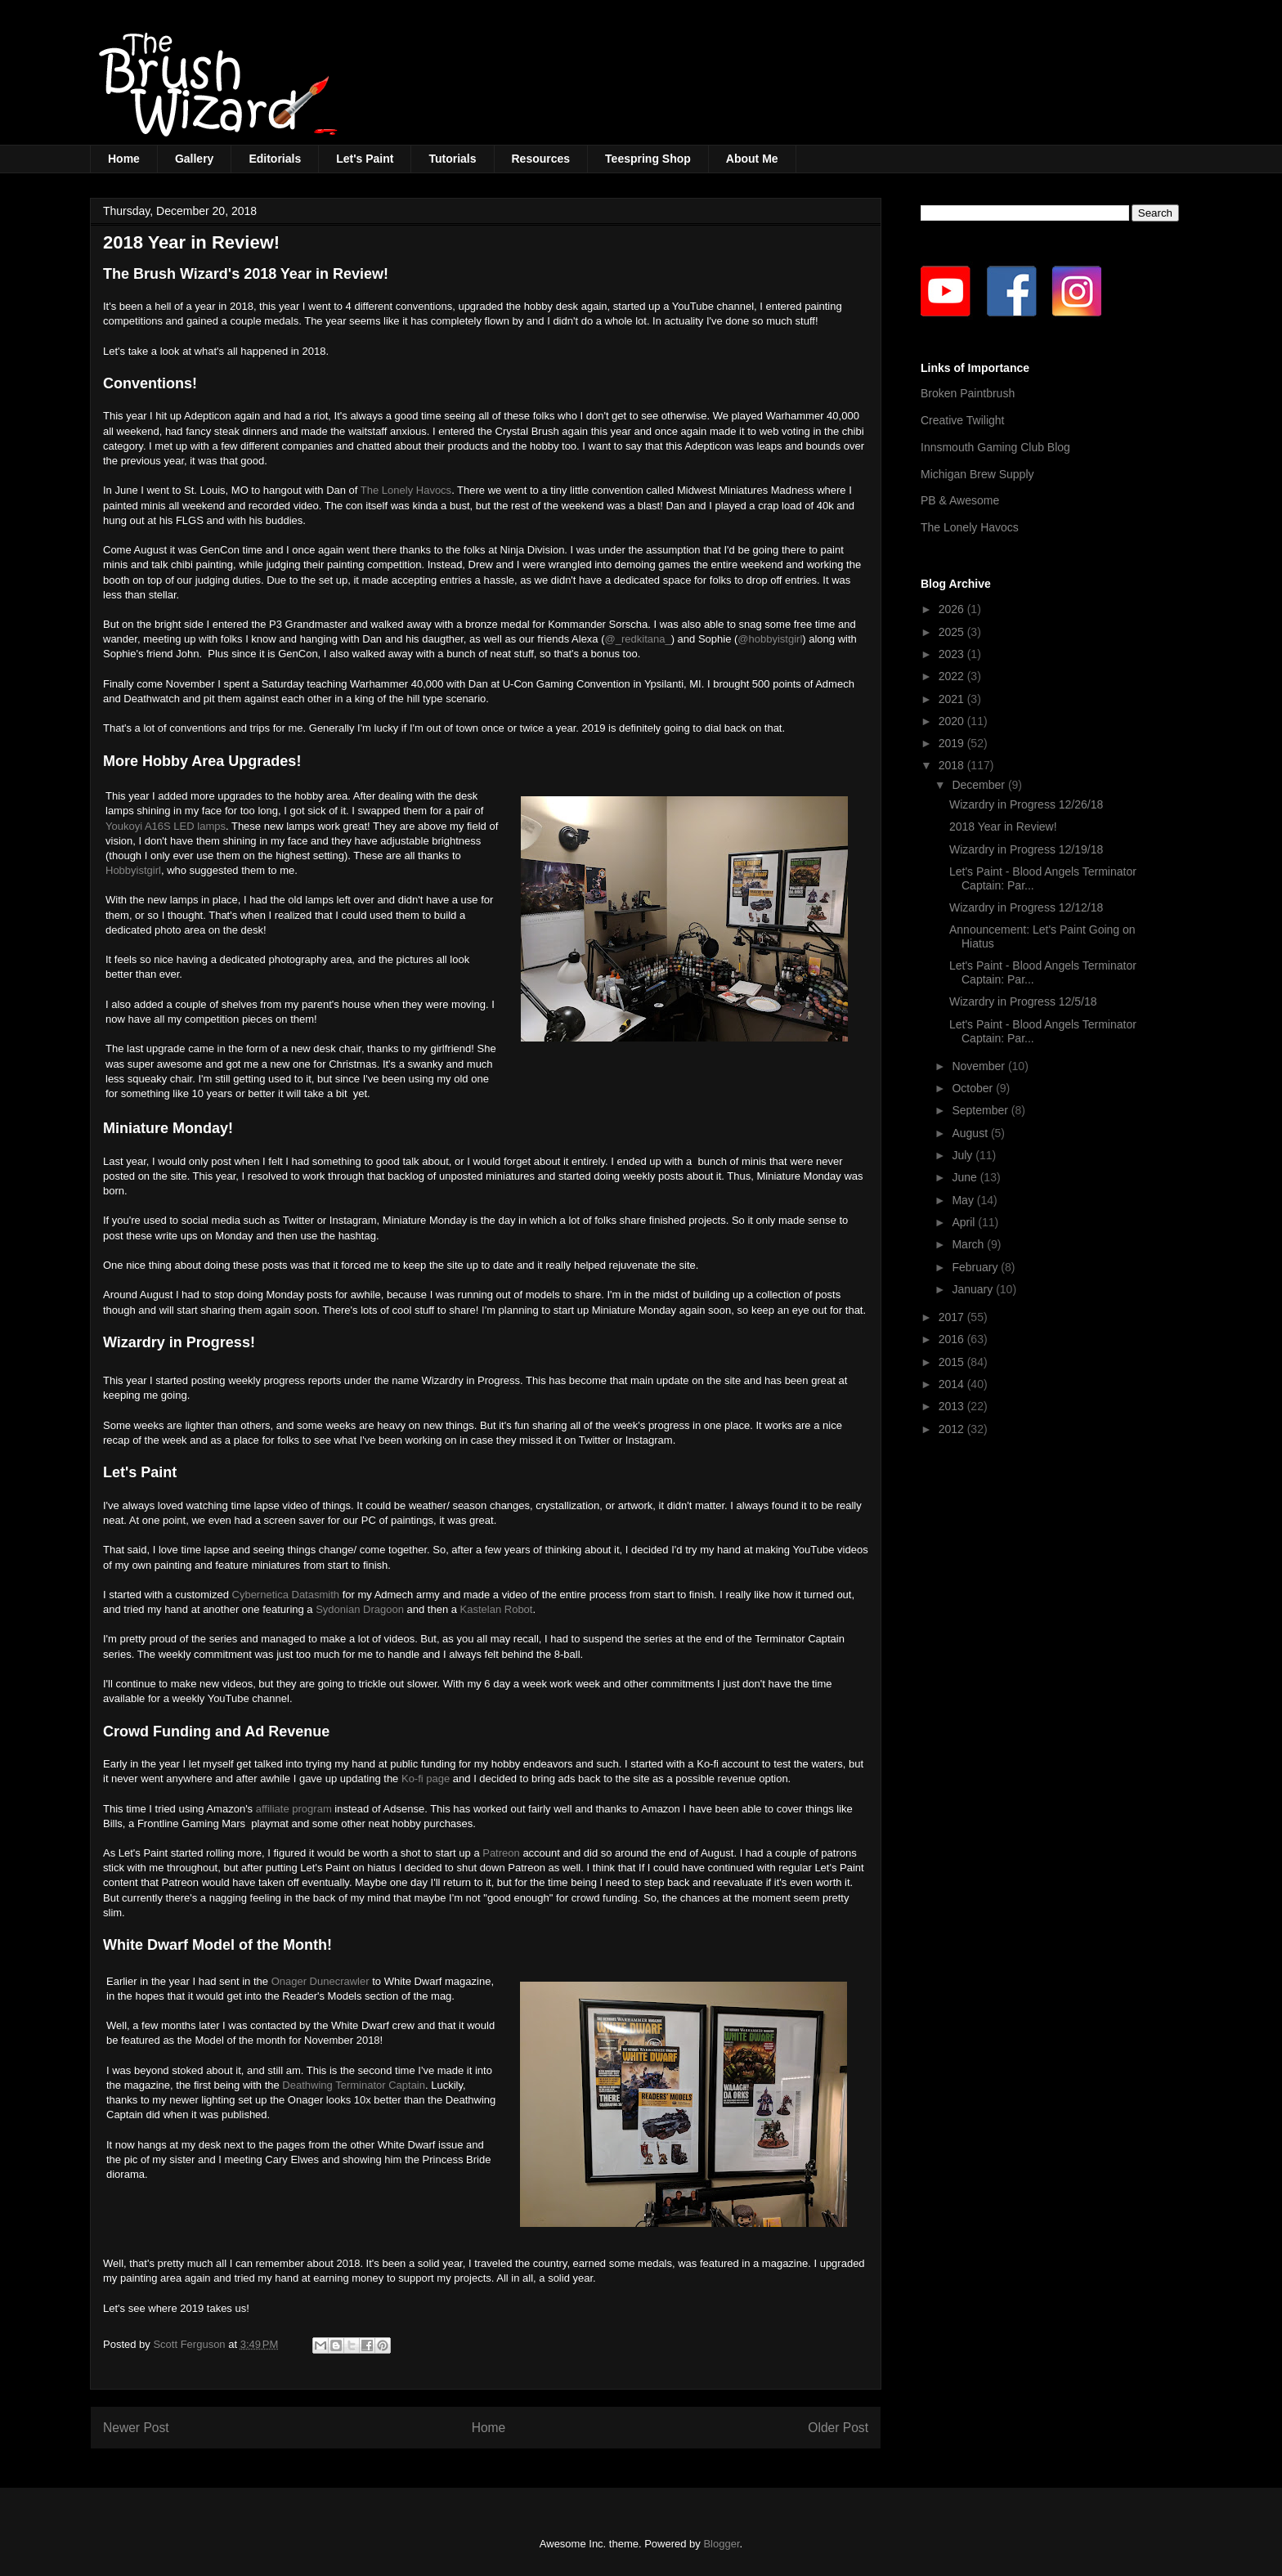  I want to click on April, so click(965, 1222).